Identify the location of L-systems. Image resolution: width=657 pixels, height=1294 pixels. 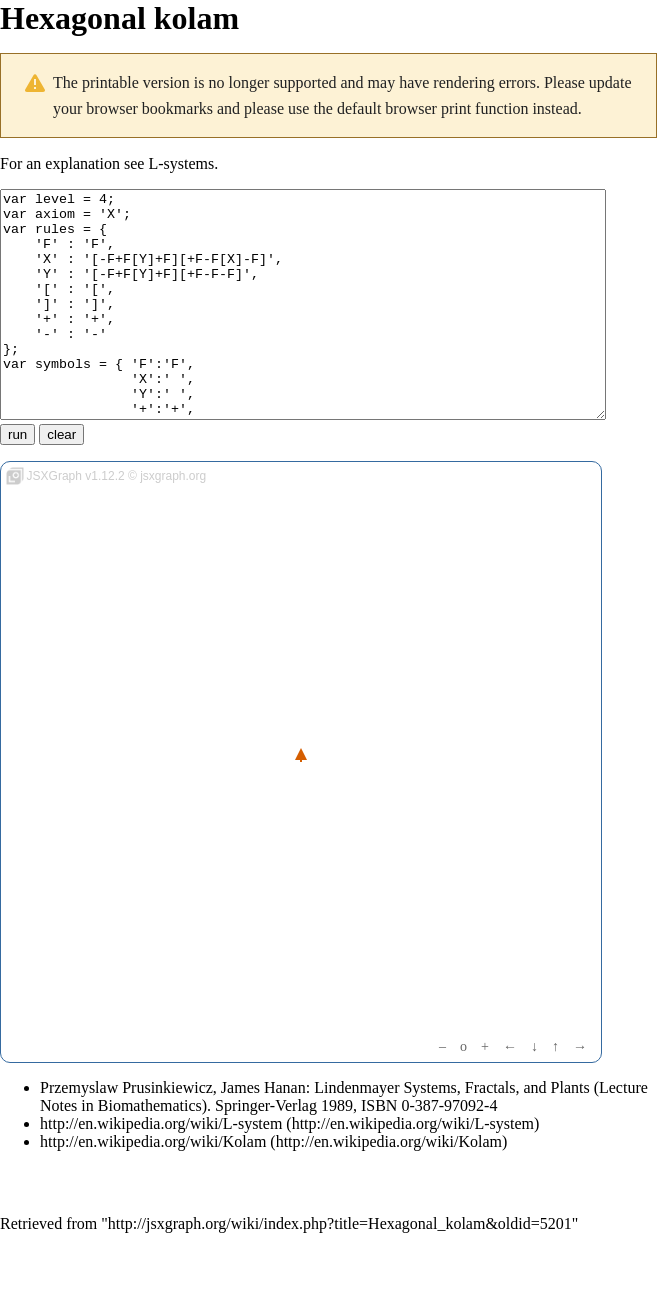
(181, 163).